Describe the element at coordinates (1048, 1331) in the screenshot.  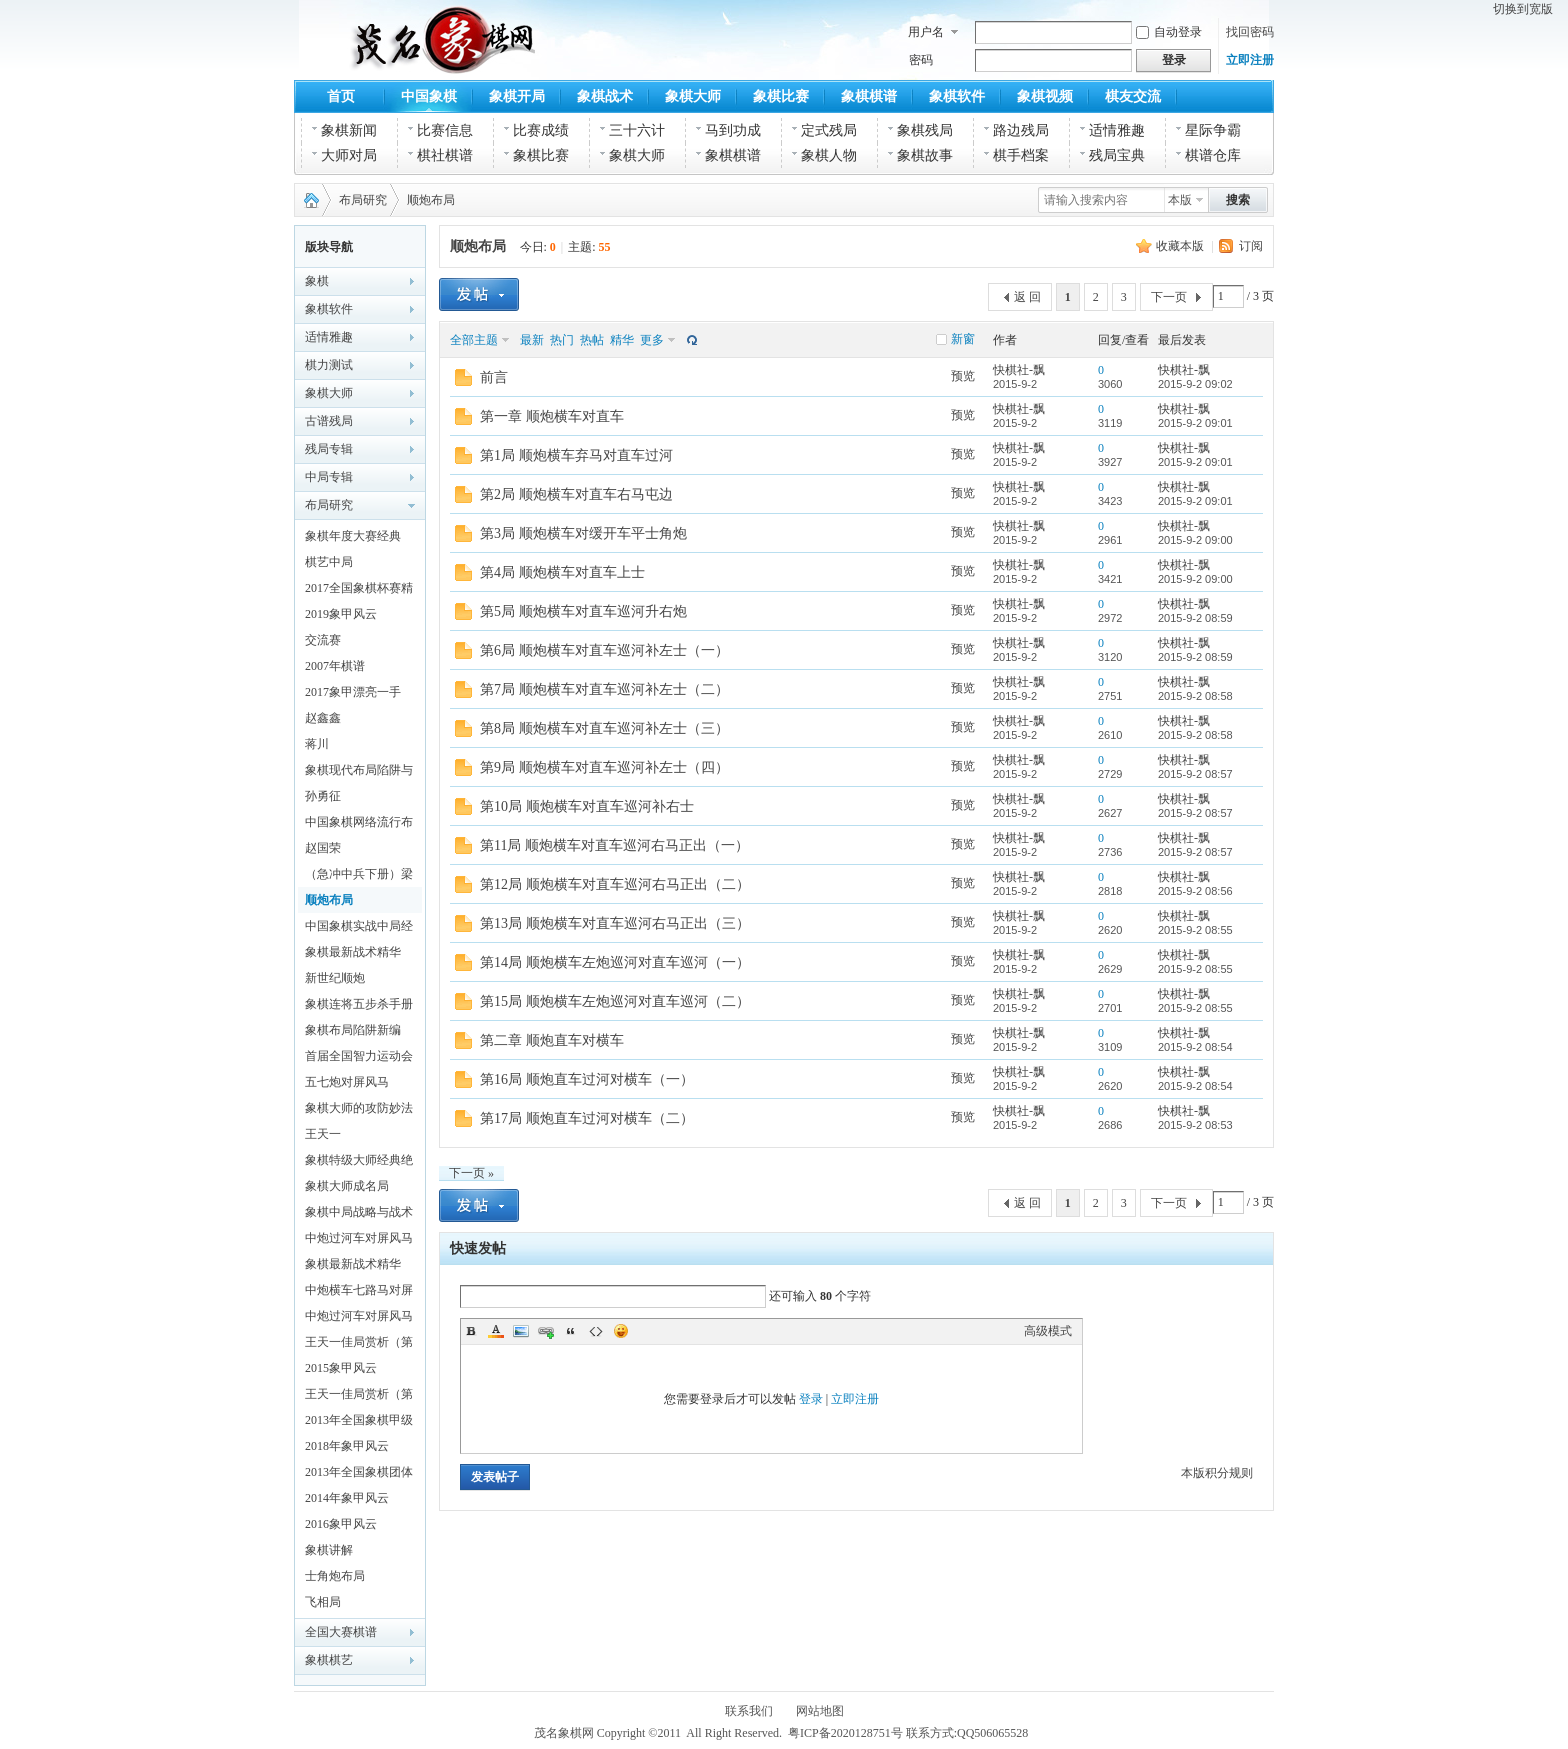
I see `高级模式` at that location.